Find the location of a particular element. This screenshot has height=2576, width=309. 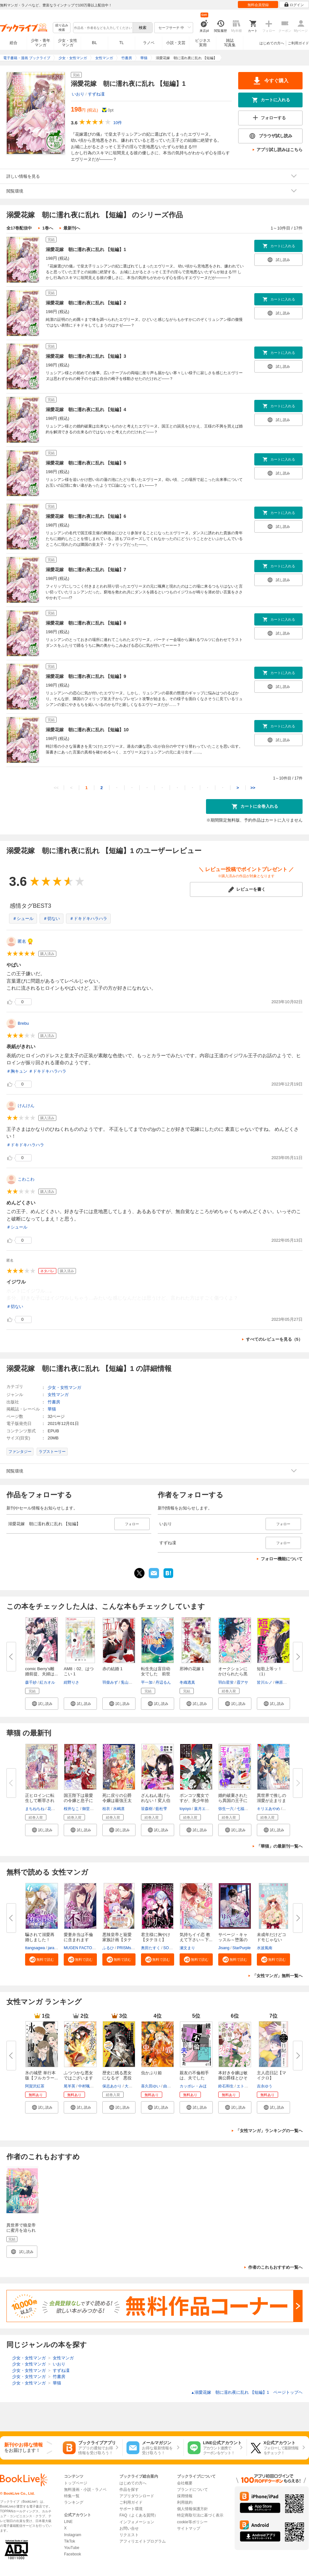

cookie等ポリシー is located at coordinates (192, 2522).